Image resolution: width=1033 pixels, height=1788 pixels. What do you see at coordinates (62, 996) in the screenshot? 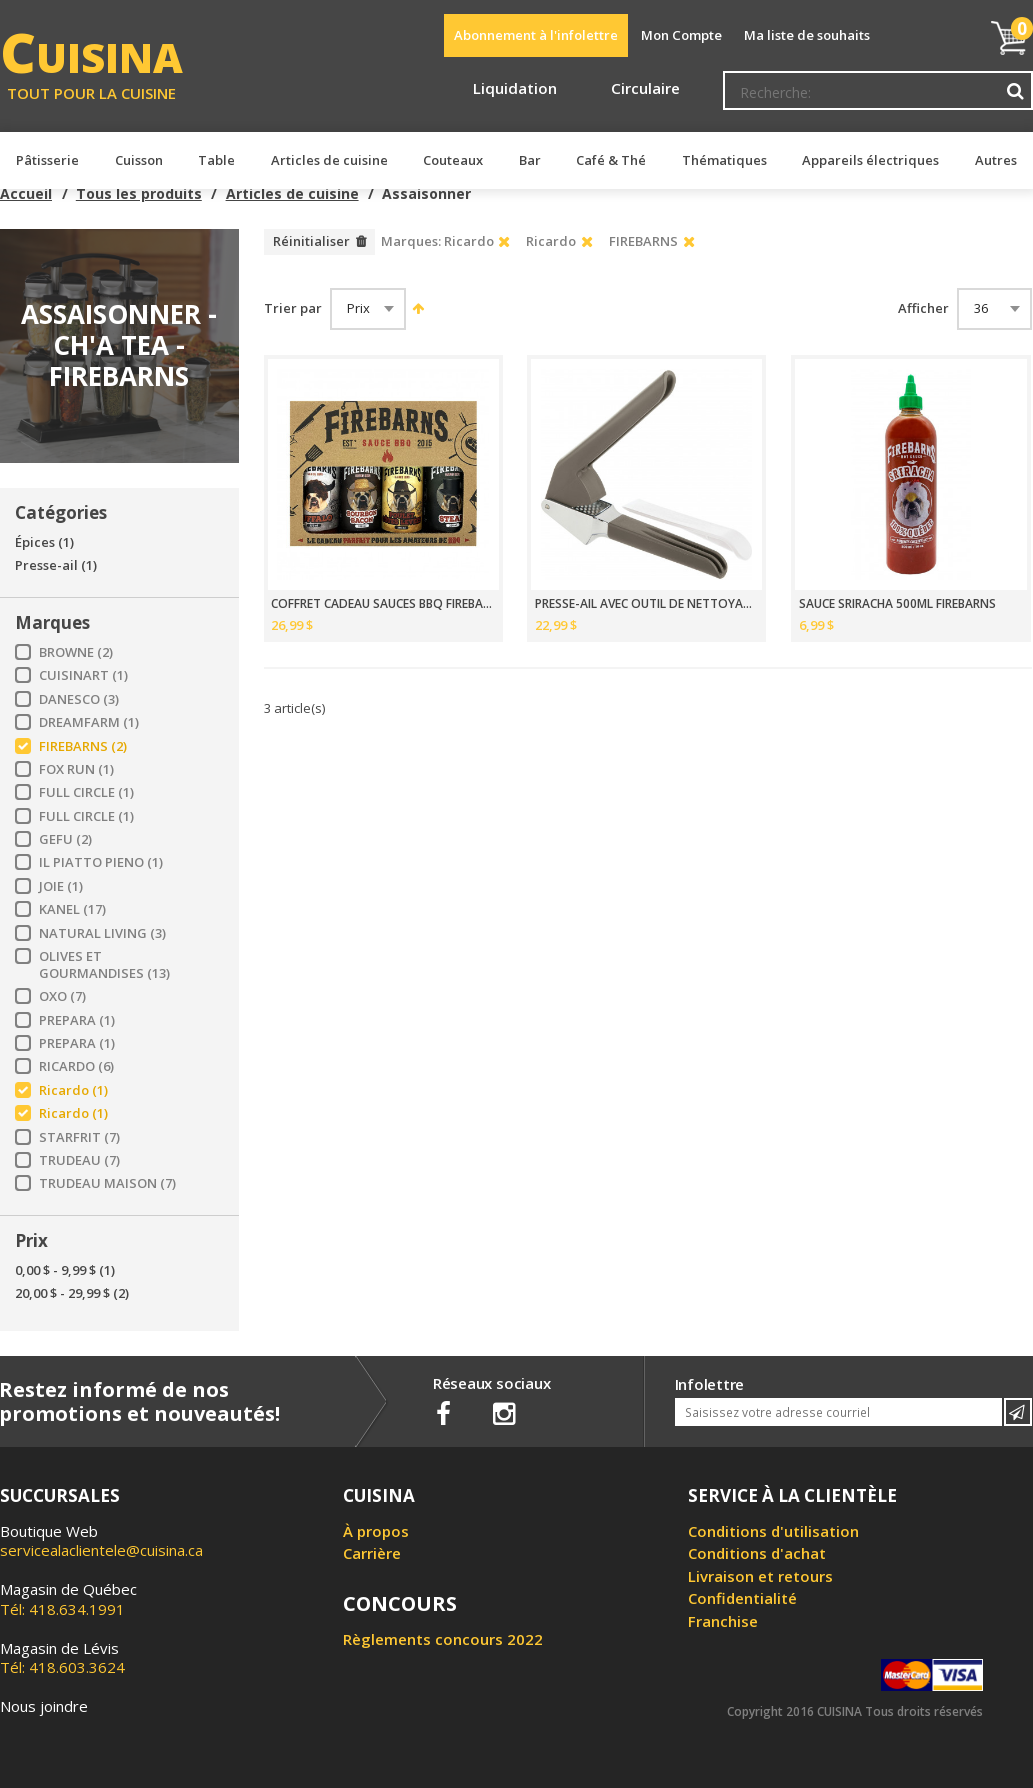
I see `OXO` at bounding box center [62, 996].